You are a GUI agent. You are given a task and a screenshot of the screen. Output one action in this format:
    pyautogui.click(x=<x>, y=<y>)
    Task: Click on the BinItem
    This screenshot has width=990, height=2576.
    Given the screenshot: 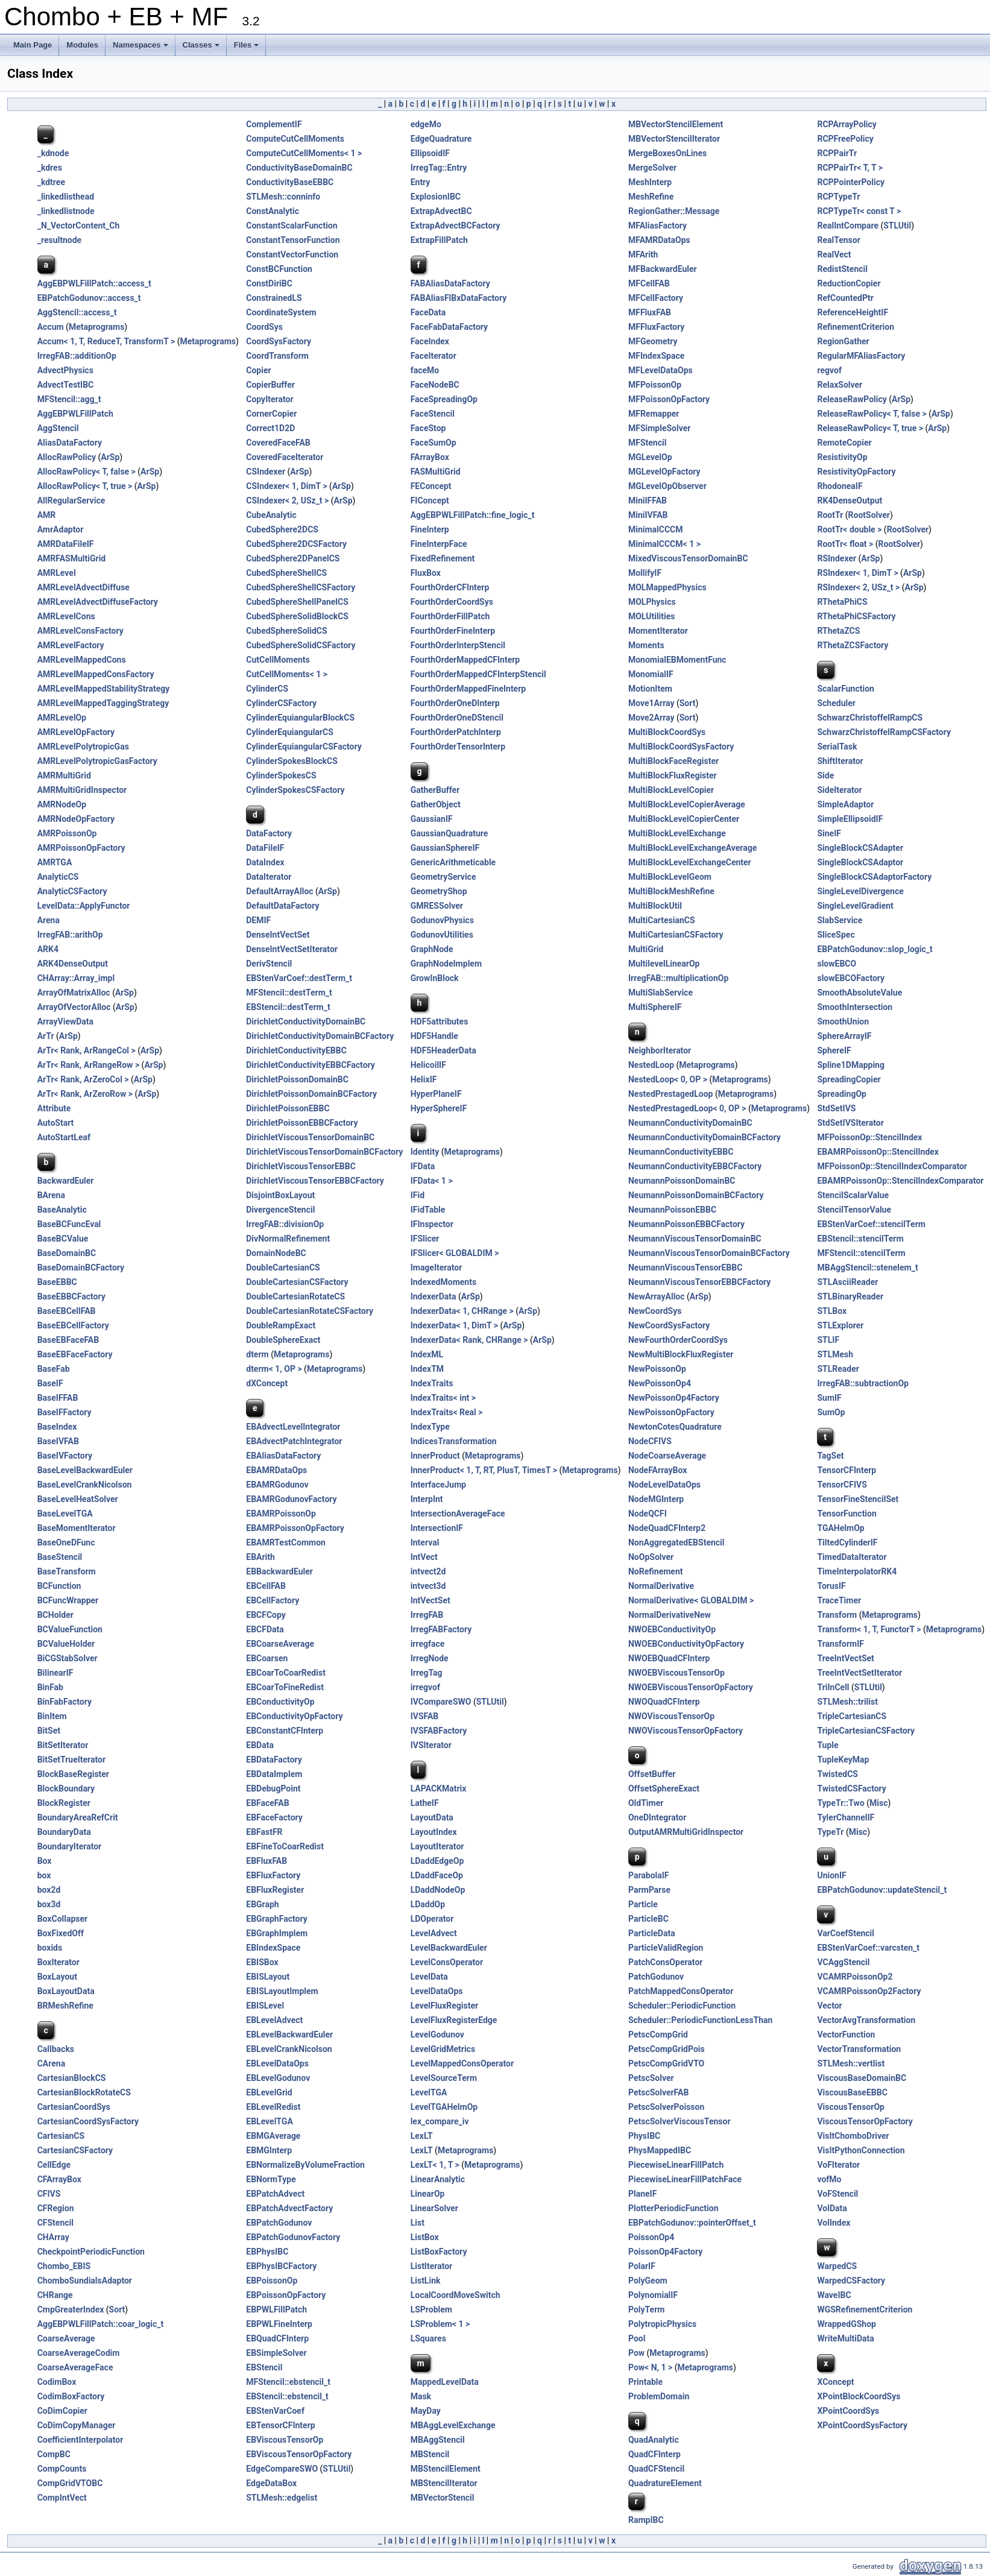 What is the action you would take?
    pyautogui.click(x=52, y=1716)
    